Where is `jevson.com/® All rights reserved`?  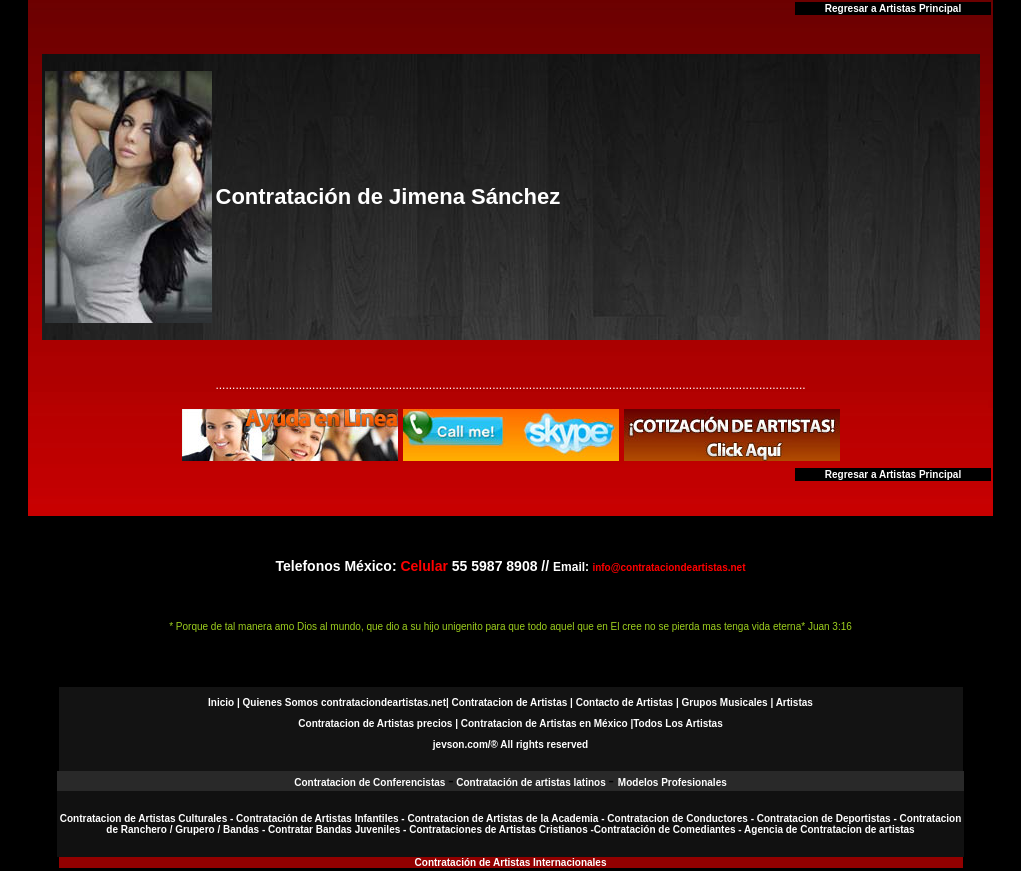 jevson.com/® All rights reserved is located at coordinates (510, 744).